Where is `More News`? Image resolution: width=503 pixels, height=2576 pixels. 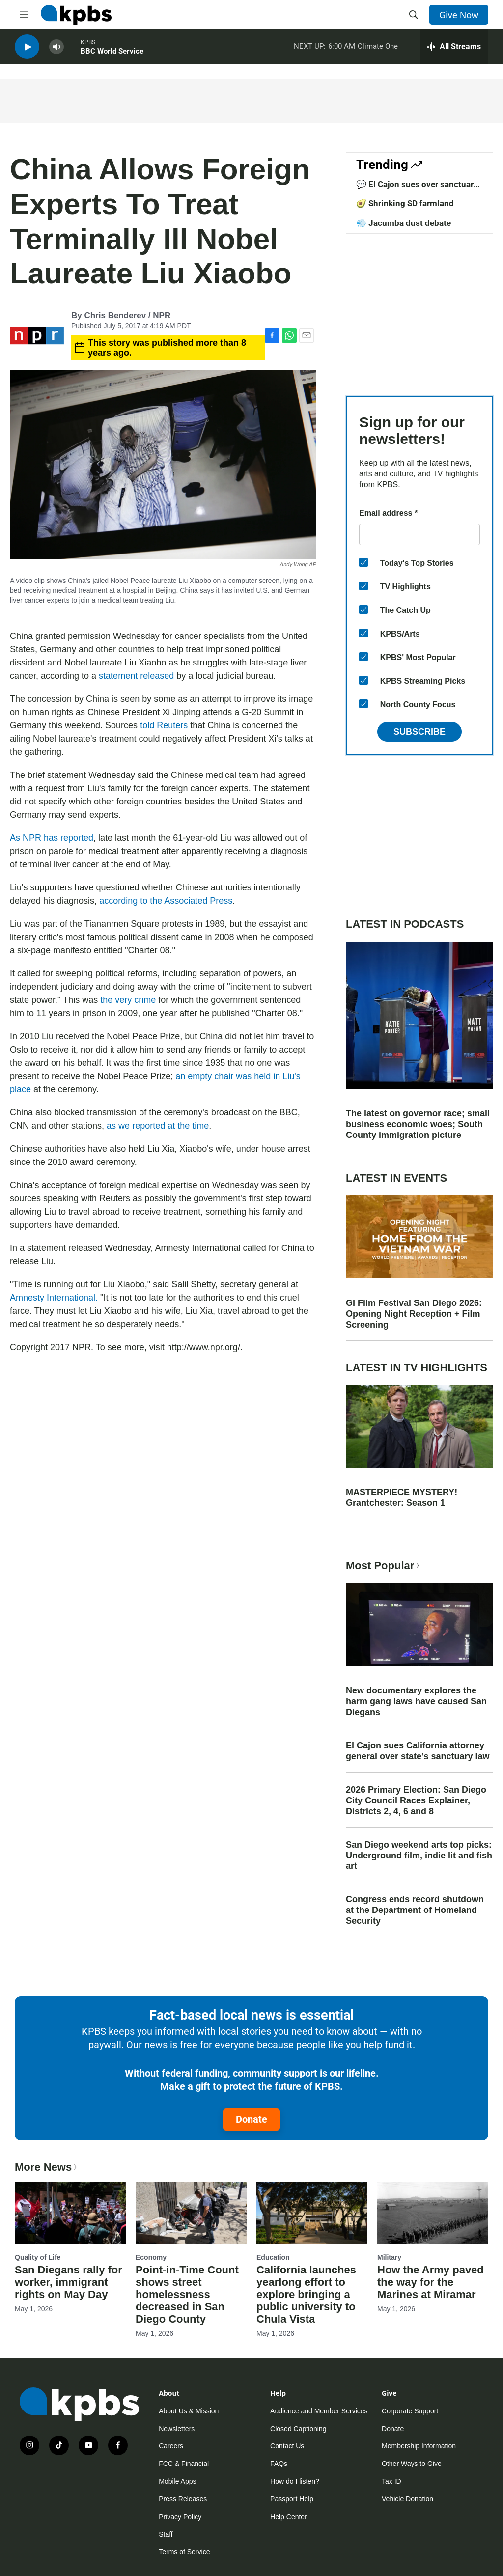 More News is located at coordinates (47, 2167).